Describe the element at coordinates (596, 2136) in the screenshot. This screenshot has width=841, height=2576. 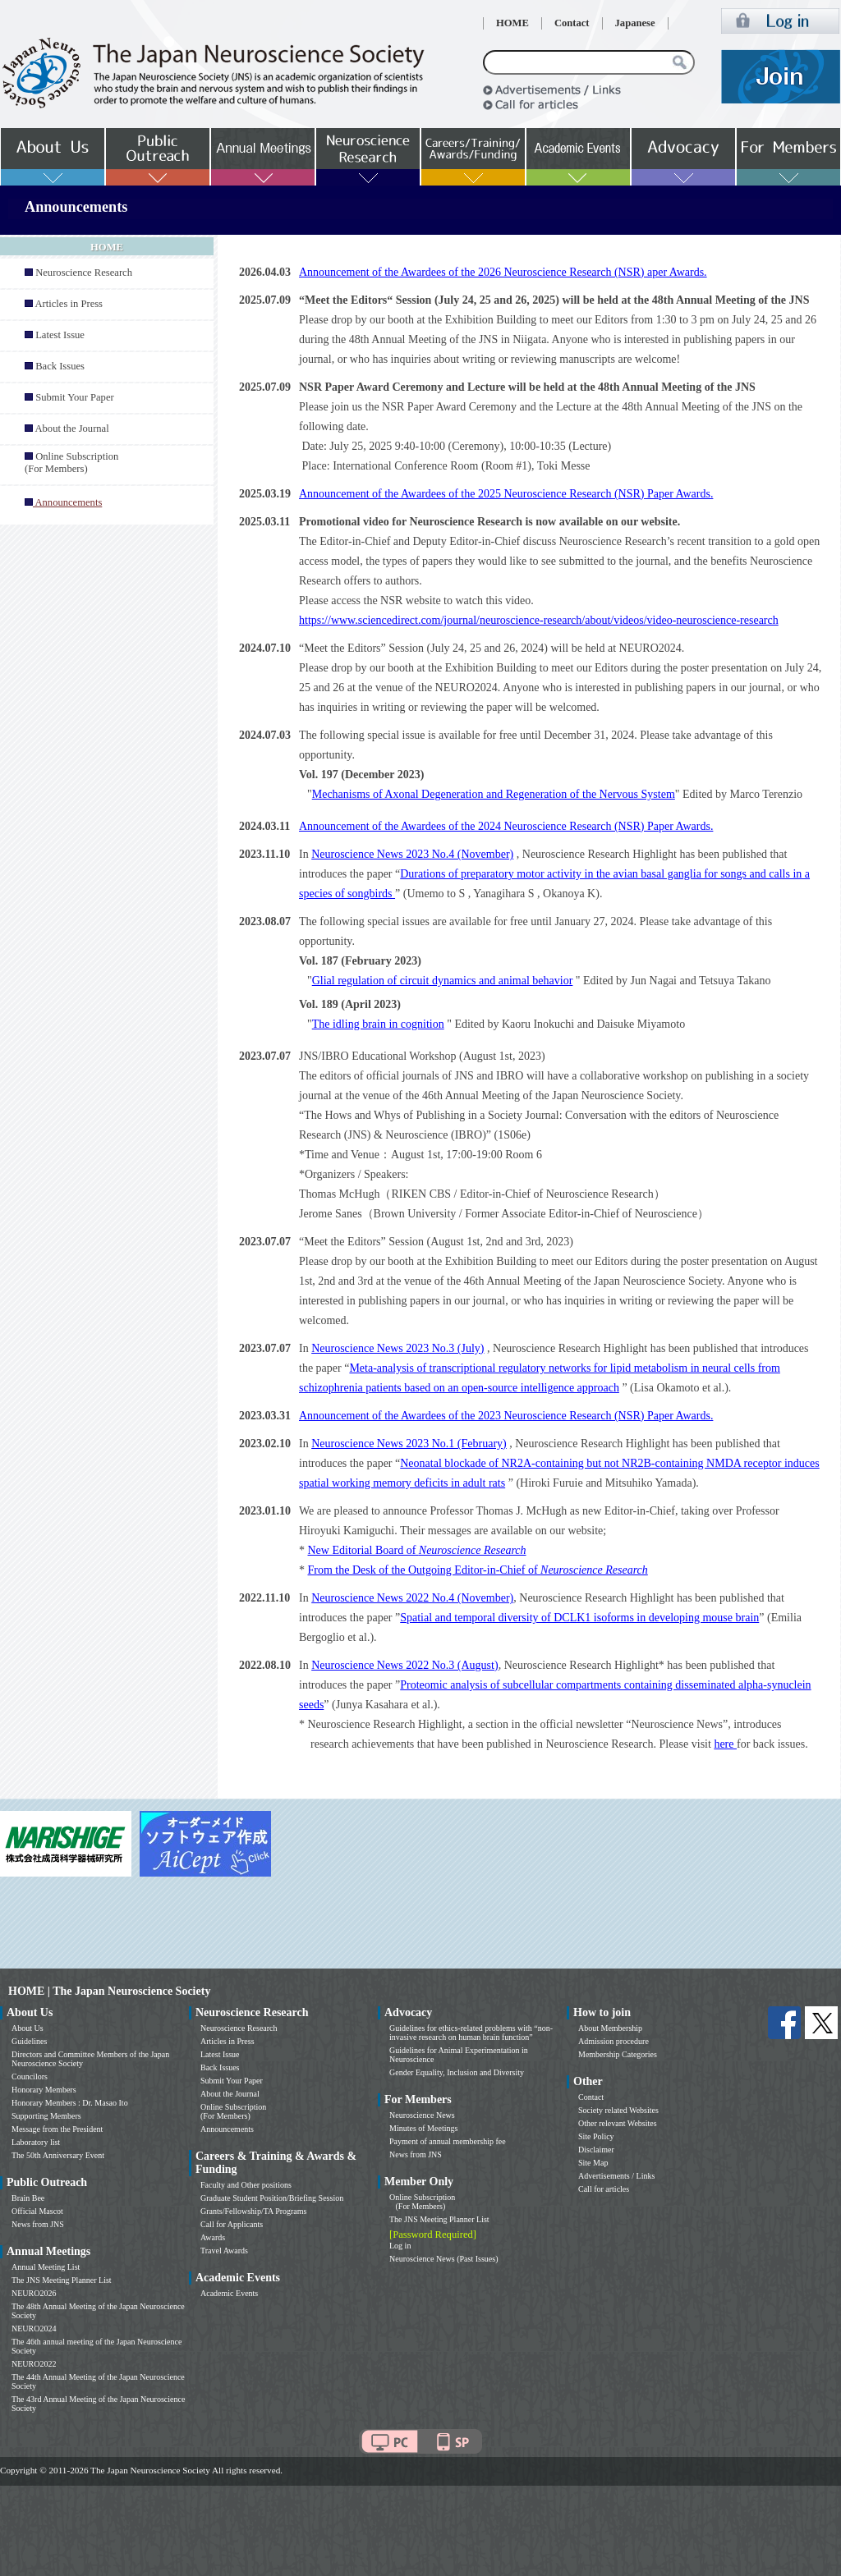
I see `Site Policy` at that location.